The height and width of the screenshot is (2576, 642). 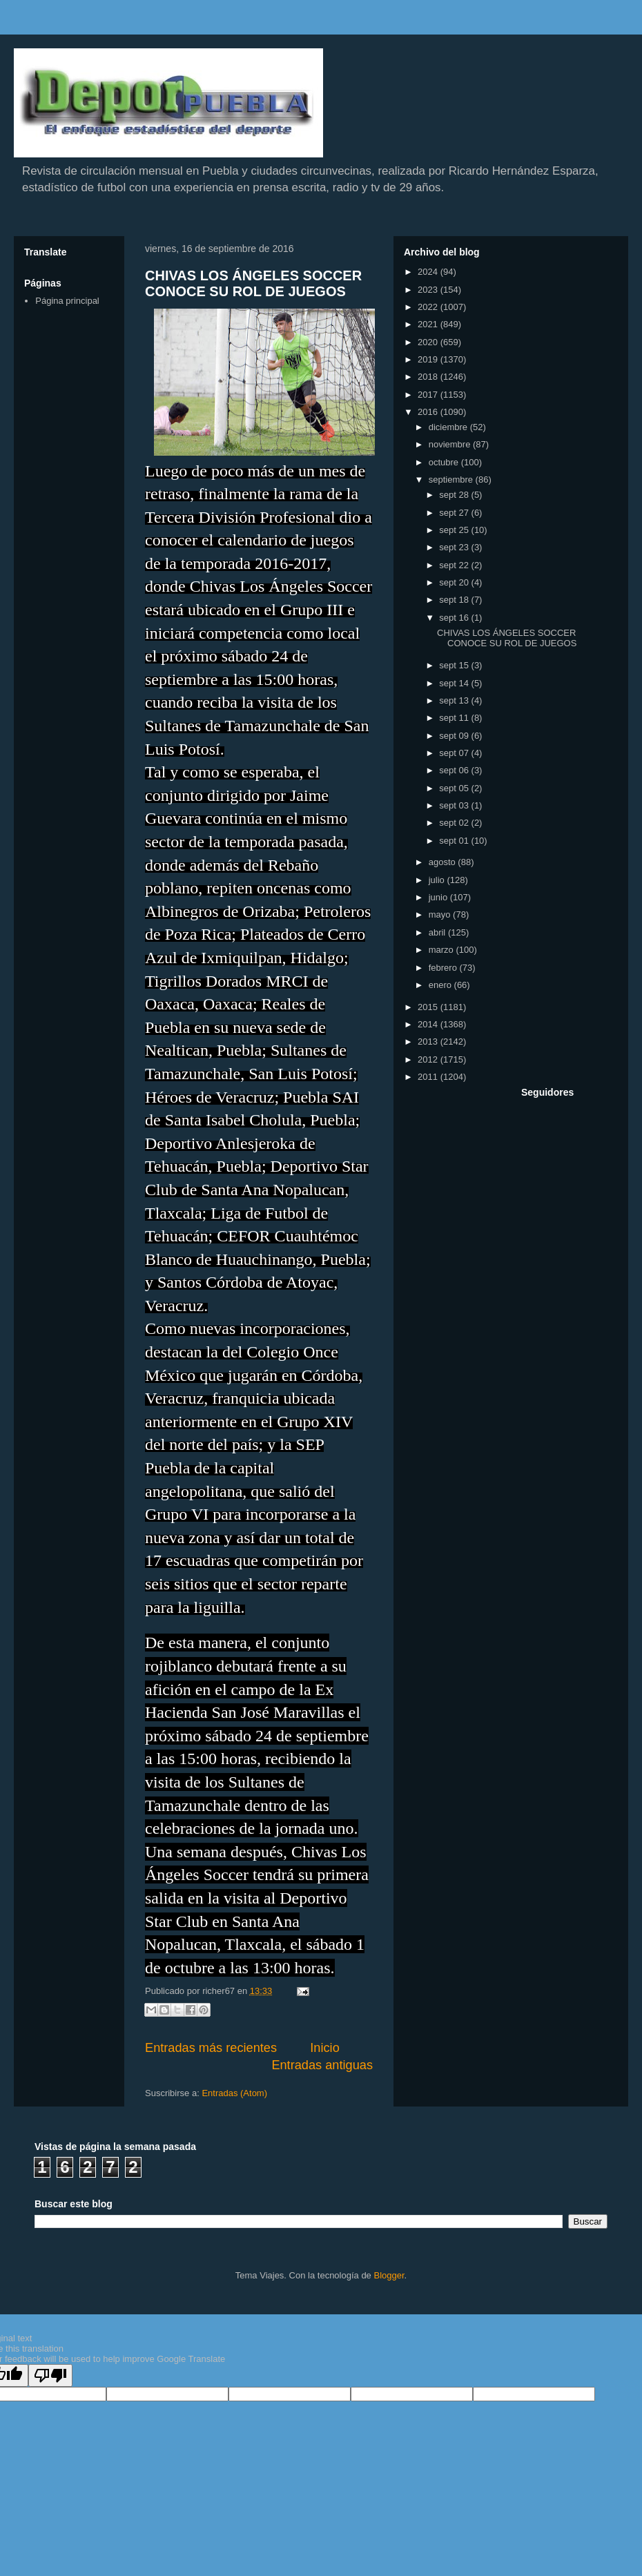 I want to click on sept 14, so click(x=455, y=683).